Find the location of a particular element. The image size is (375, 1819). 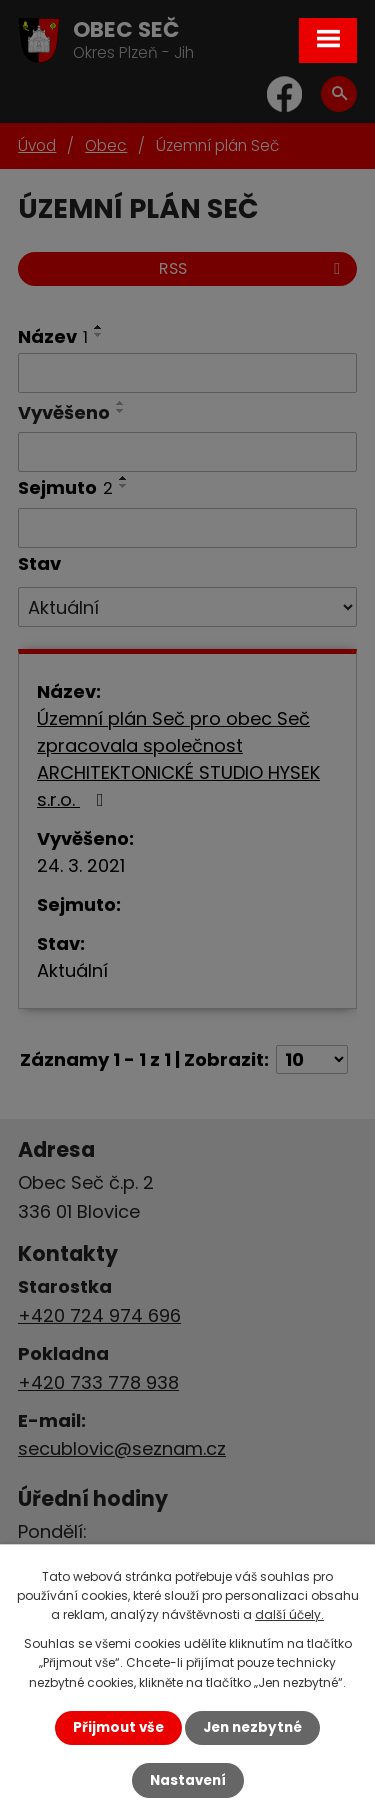

Přijmout vše is located at coordinates (118, 1727).